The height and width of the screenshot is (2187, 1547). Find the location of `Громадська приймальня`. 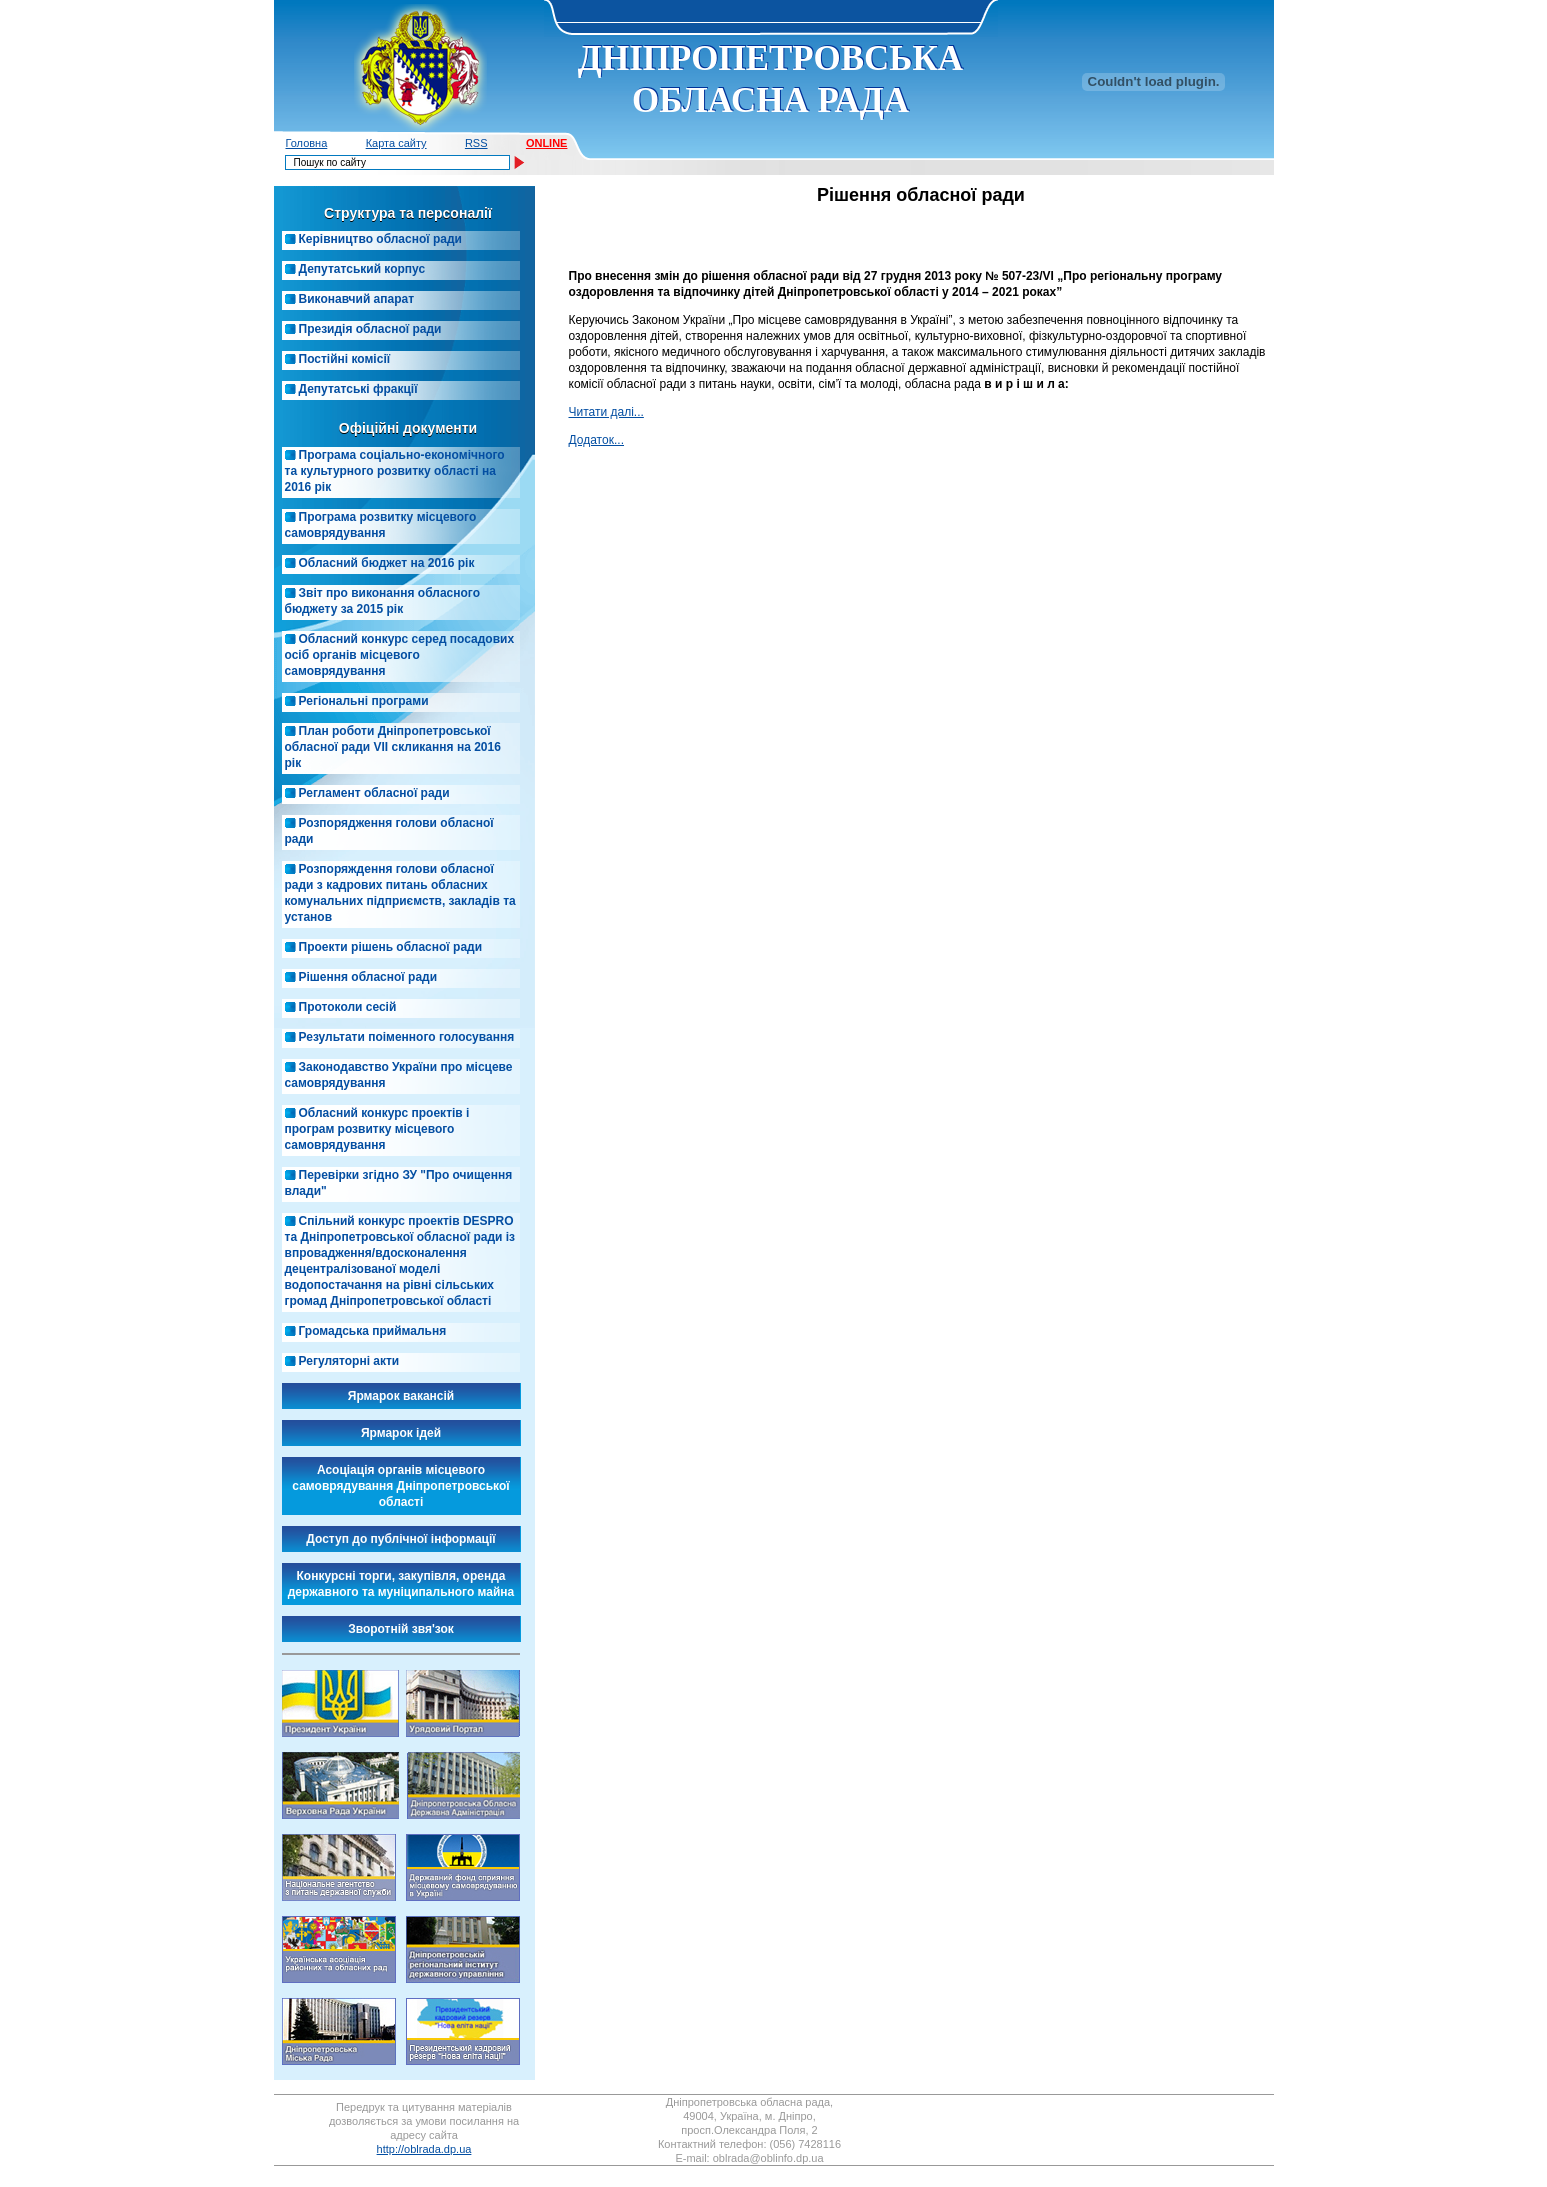

Громадська приймальня is located at coordinates (373, 1331).